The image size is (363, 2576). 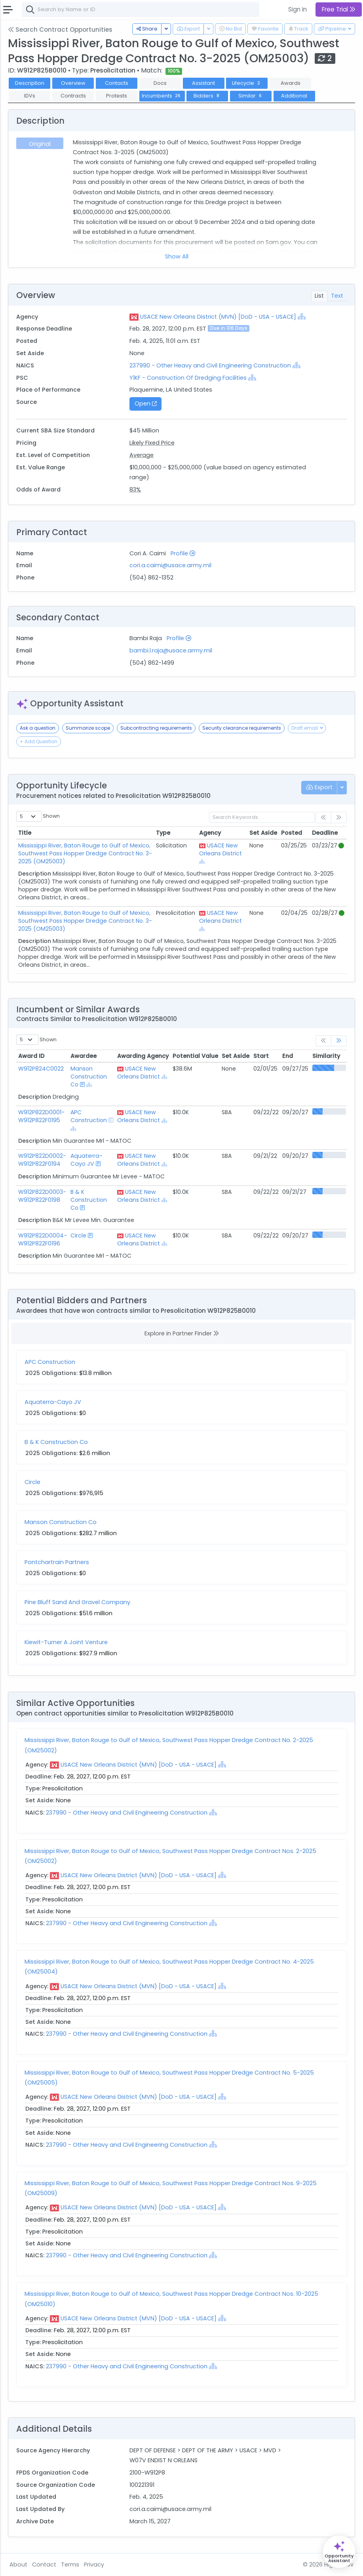 What do you see at coordinates (57, 1562) in the screenshot?
I see `Pontchartrain Partners` at bounding box center [57, 1562].